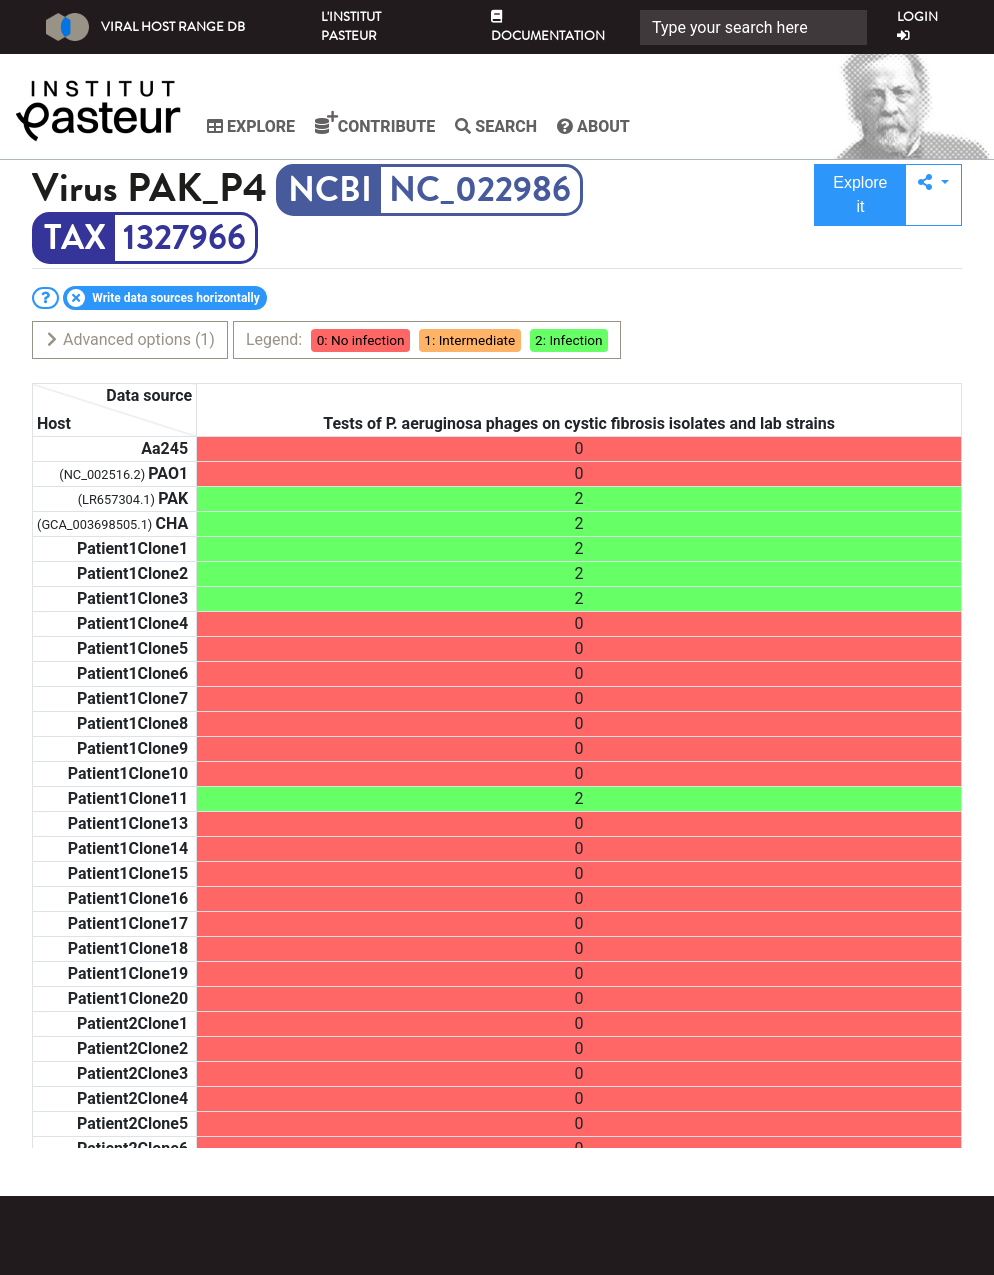 The image size is (994, 1275). What do you see at coordinates (548, 28) in the screenshot?
I see `Documentation` at bounding box center [548, 28].